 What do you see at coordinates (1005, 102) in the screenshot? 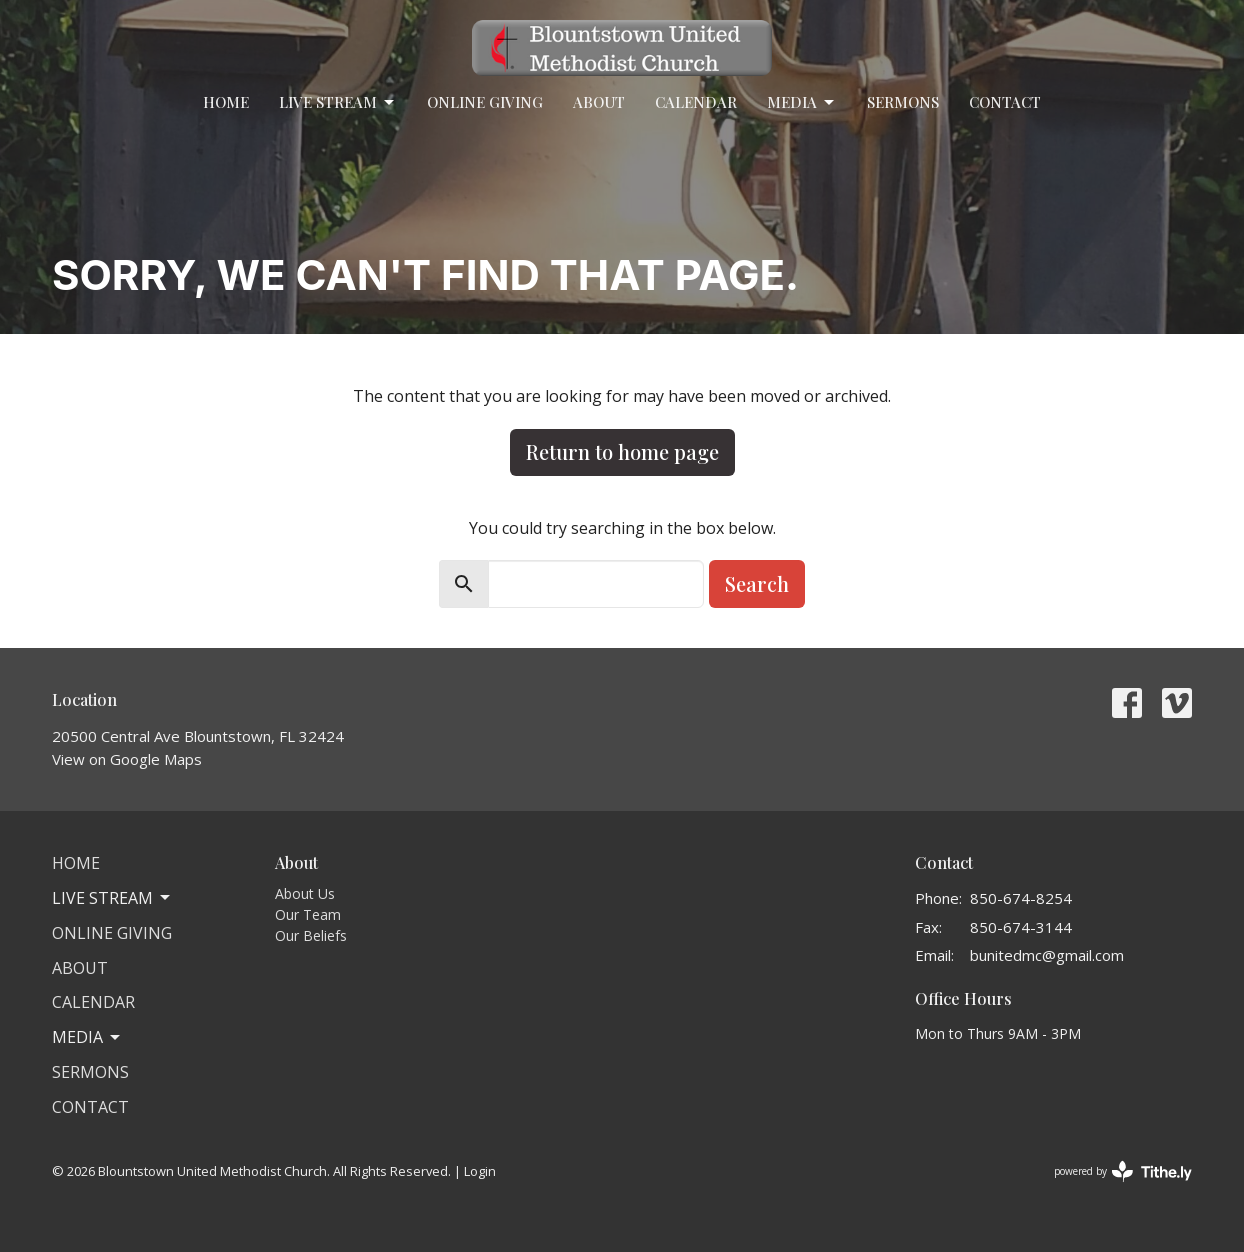
I see `Contact` at bounding box center [1005, 102].